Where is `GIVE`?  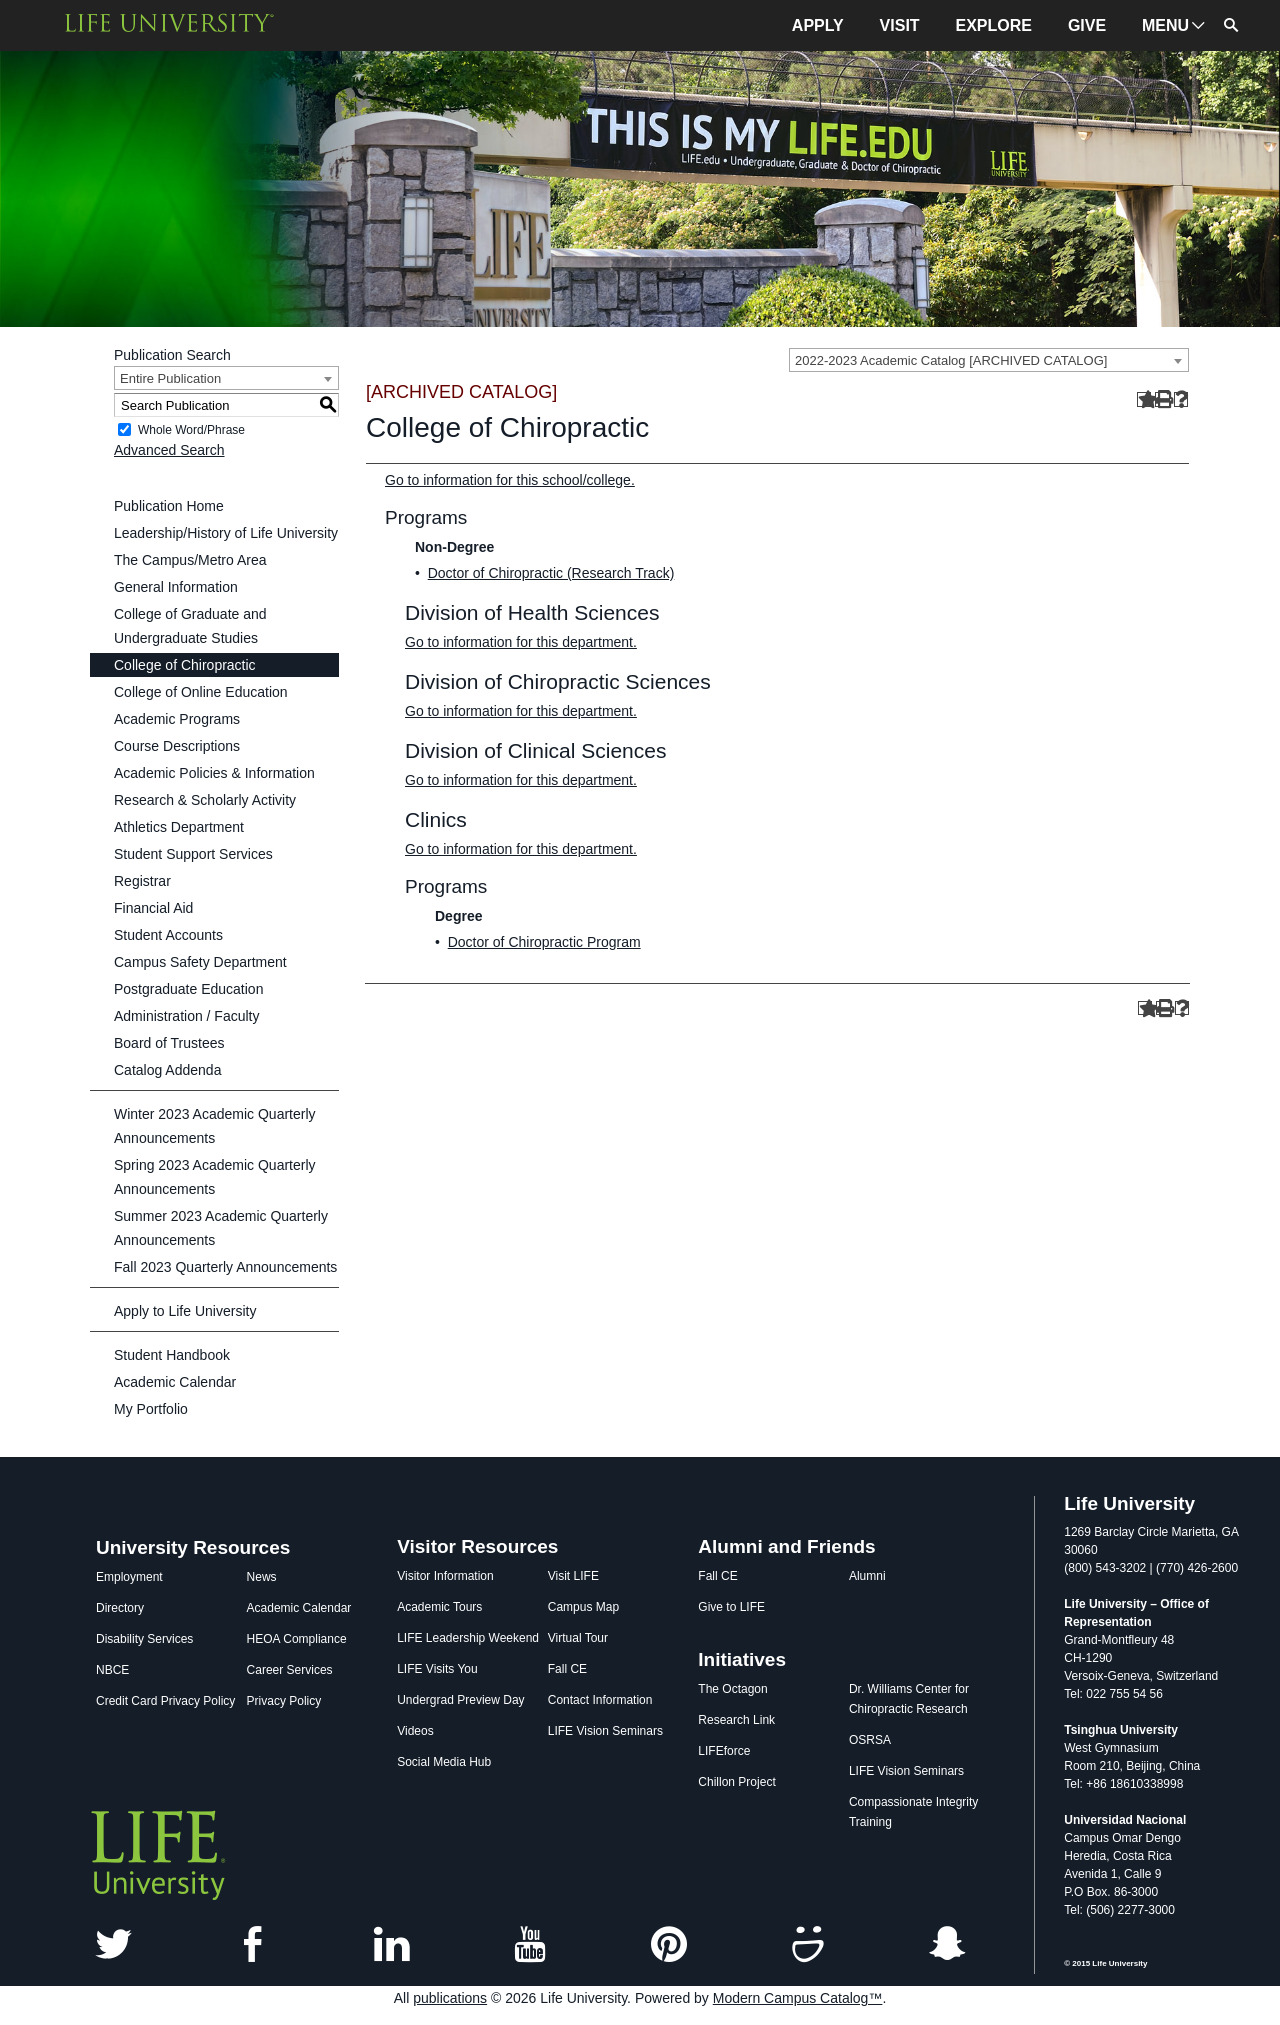
GIVE is located at coordinates (1087, 25).